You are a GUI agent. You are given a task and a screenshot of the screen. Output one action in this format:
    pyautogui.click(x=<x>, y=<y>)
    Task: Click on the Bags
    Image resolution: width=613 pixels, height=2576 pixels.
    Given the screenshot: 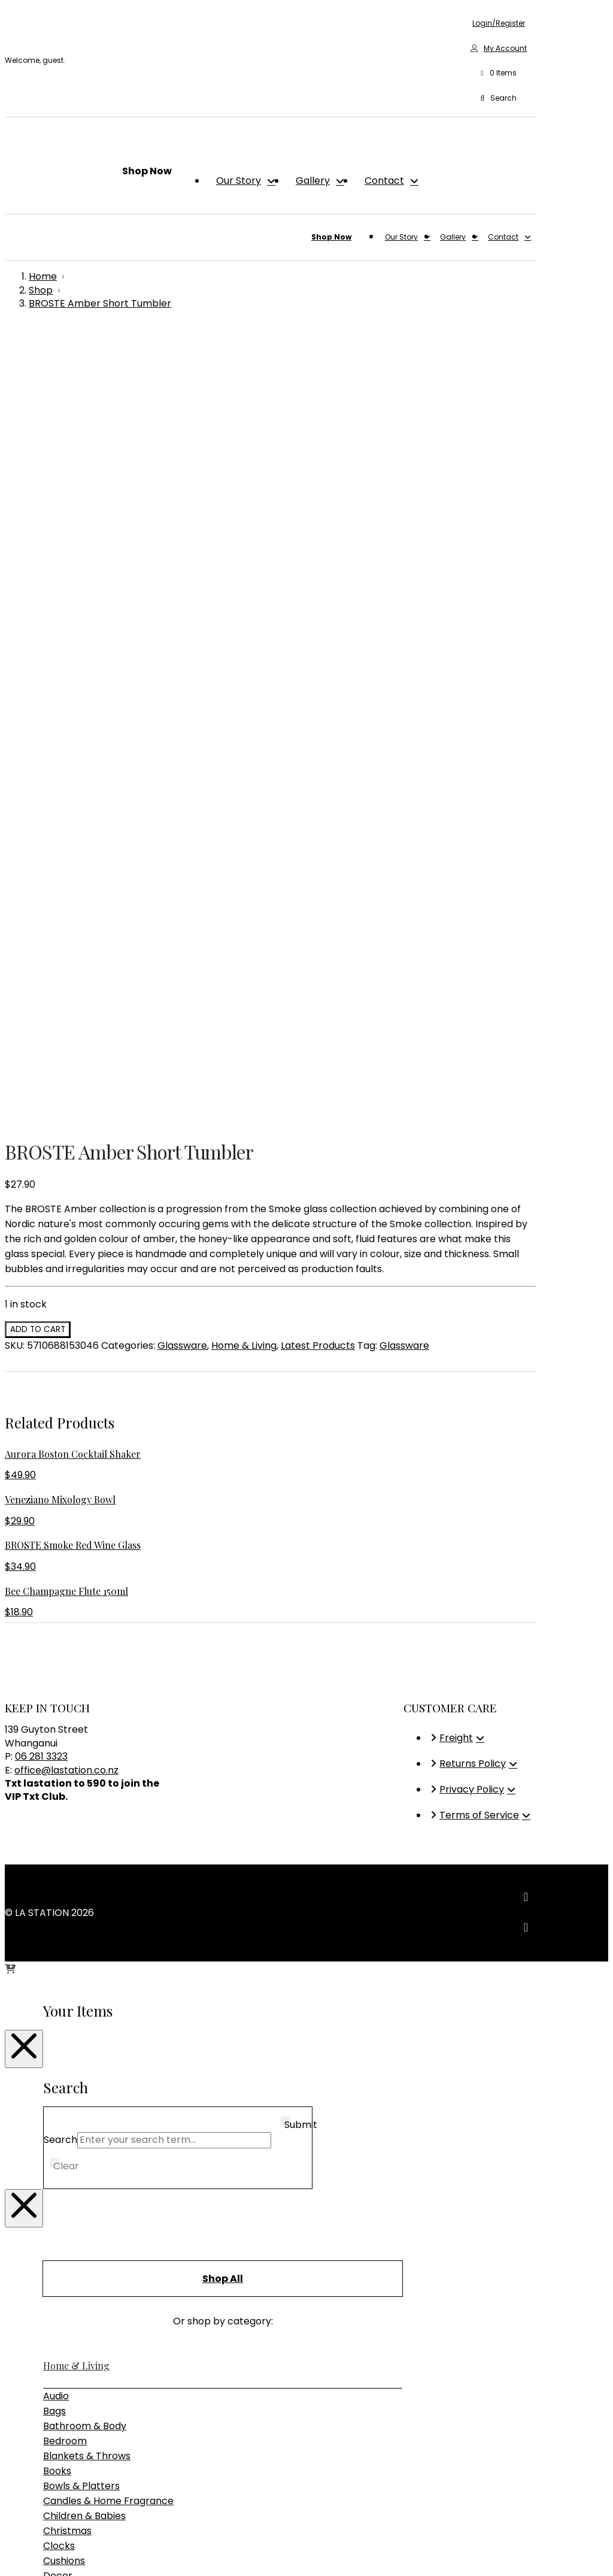 What is the action you would take?
    pyautogui.click(x=54, y=1635)
    